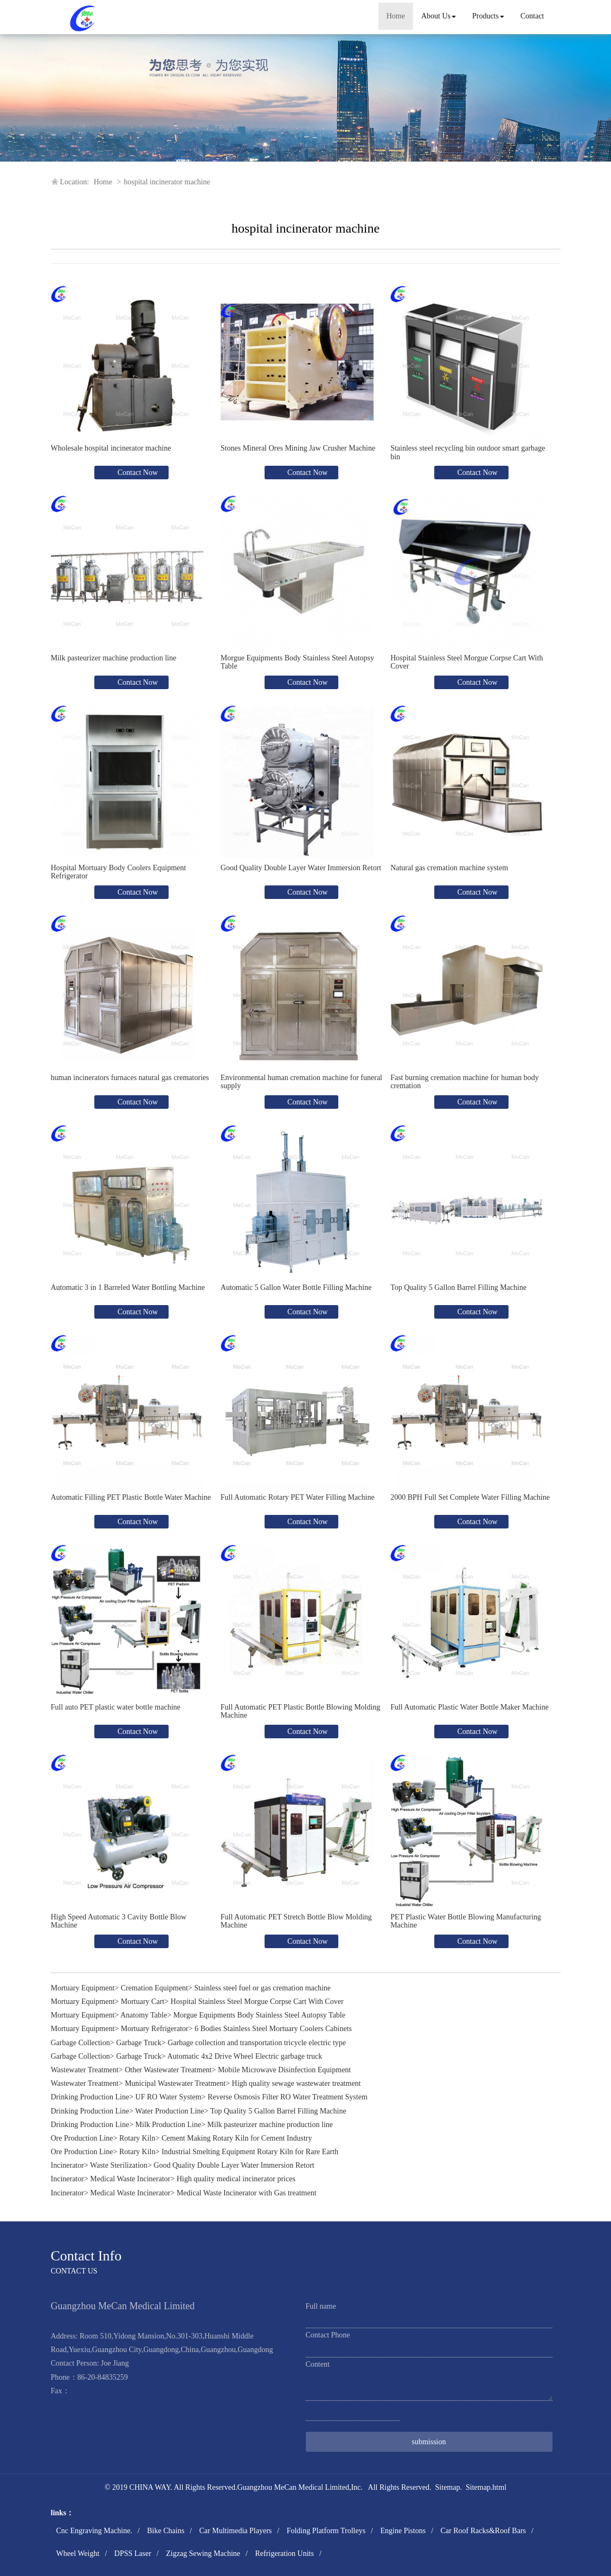 This screenshot has width=611, height=2576. I want to click on About Us, so click(438, 16).